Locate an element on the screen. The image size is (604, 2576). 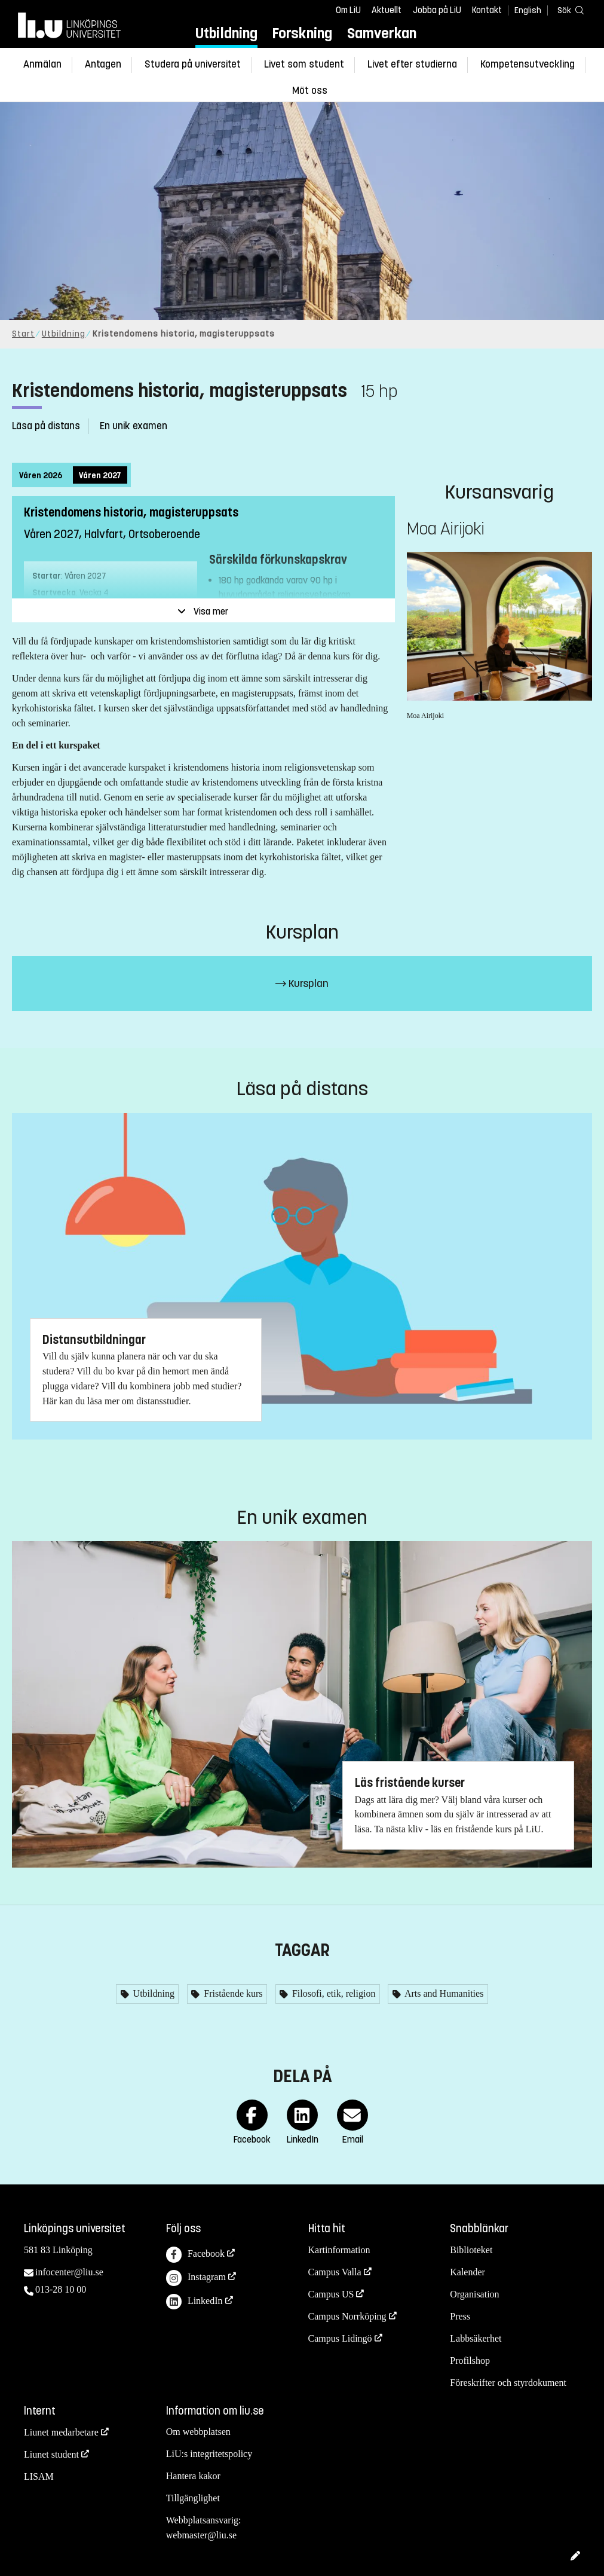
Fristående kurs is located at coordinates (231, 1993).